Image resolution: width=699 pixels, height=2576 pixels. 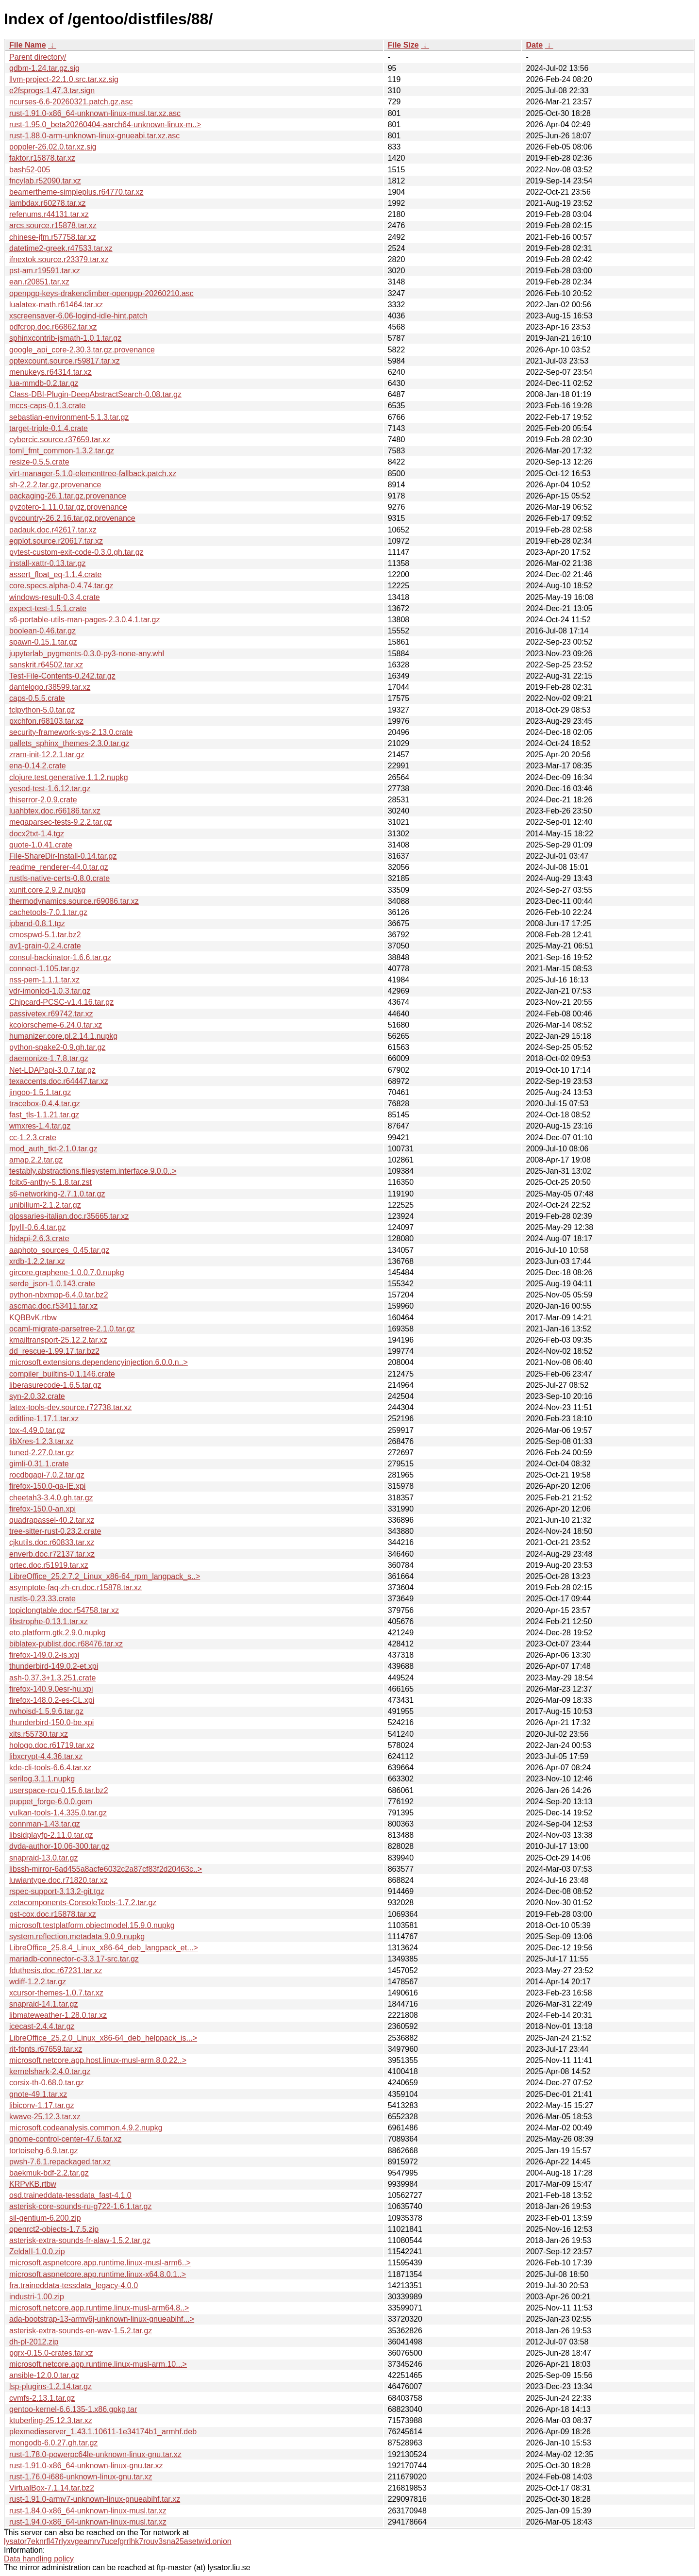 What do you see at coordinates (50, 2386) in the screenshot?
I see `lsp-plugins-1.2.14.tar.gz` at bounding box center [50, 2386].